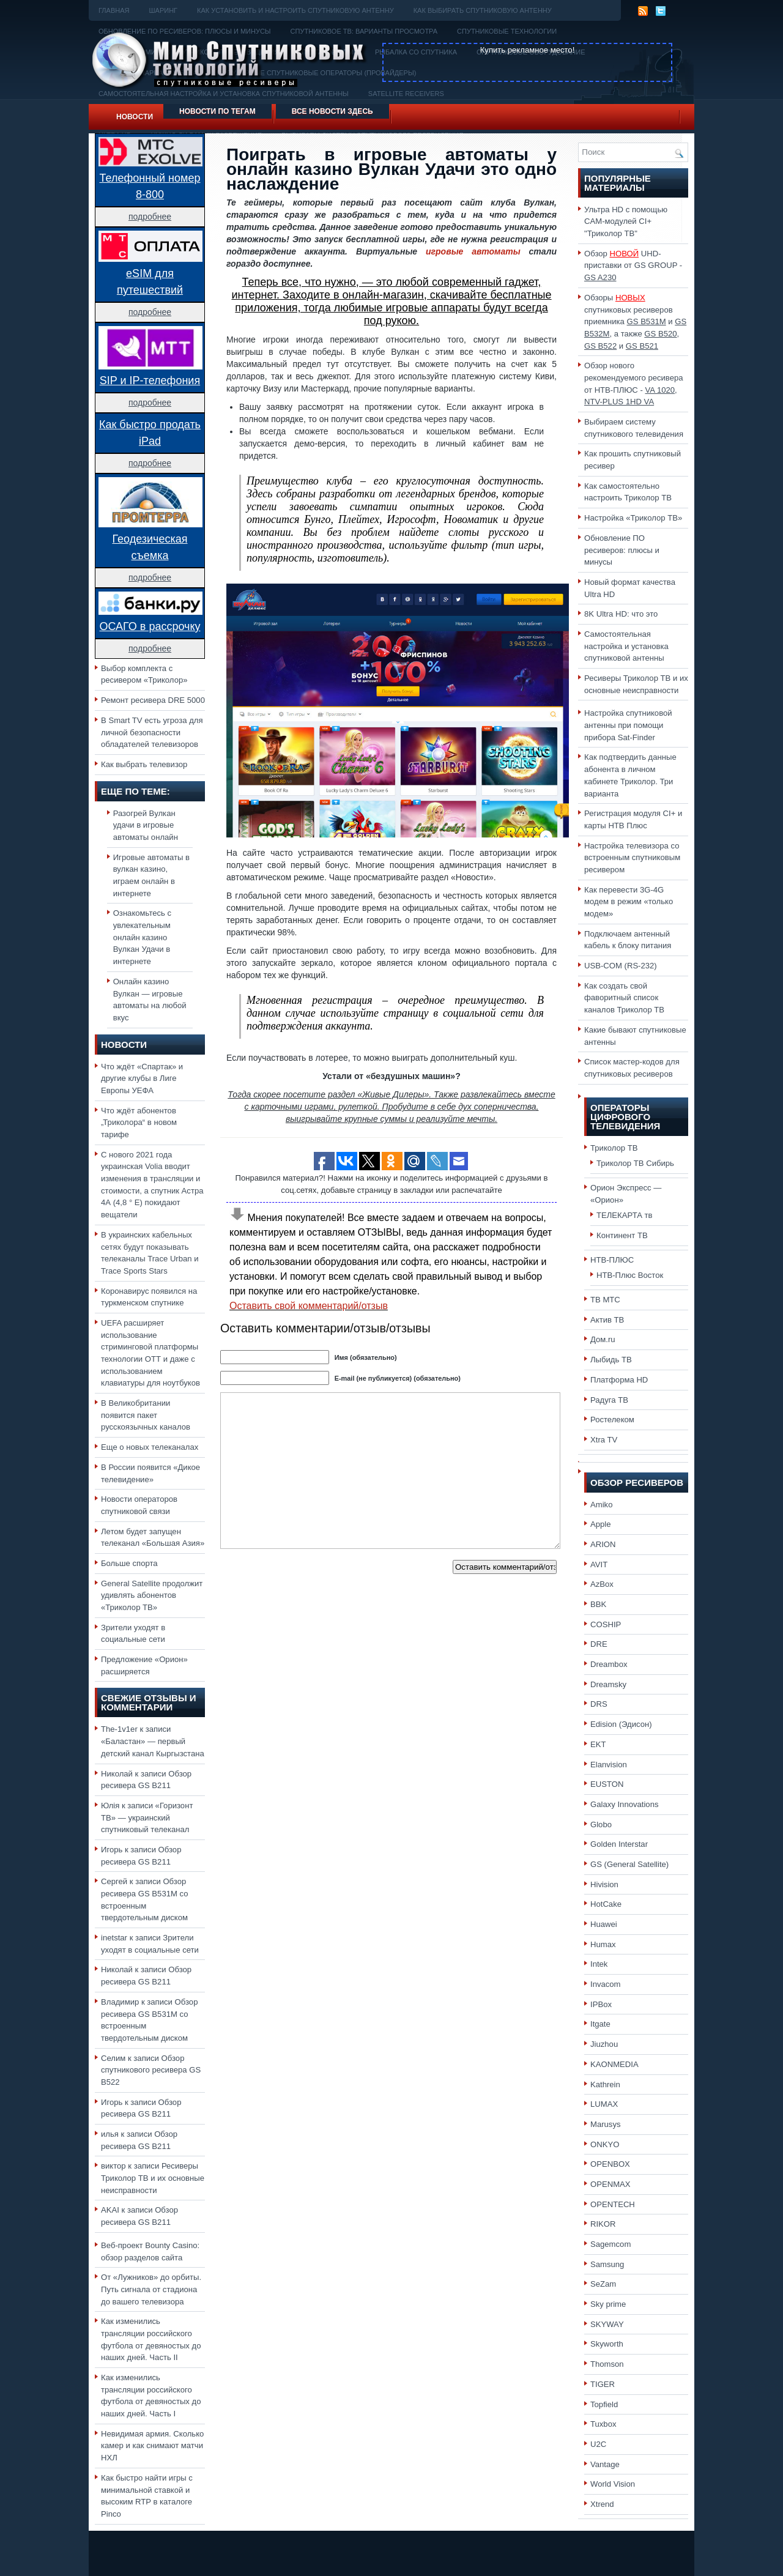 Image resolution: width=783 pixels, height=2576 pixels. Describe the element at coordinates (602, 1584) in the screenshot. I see `AzBox` at that location.